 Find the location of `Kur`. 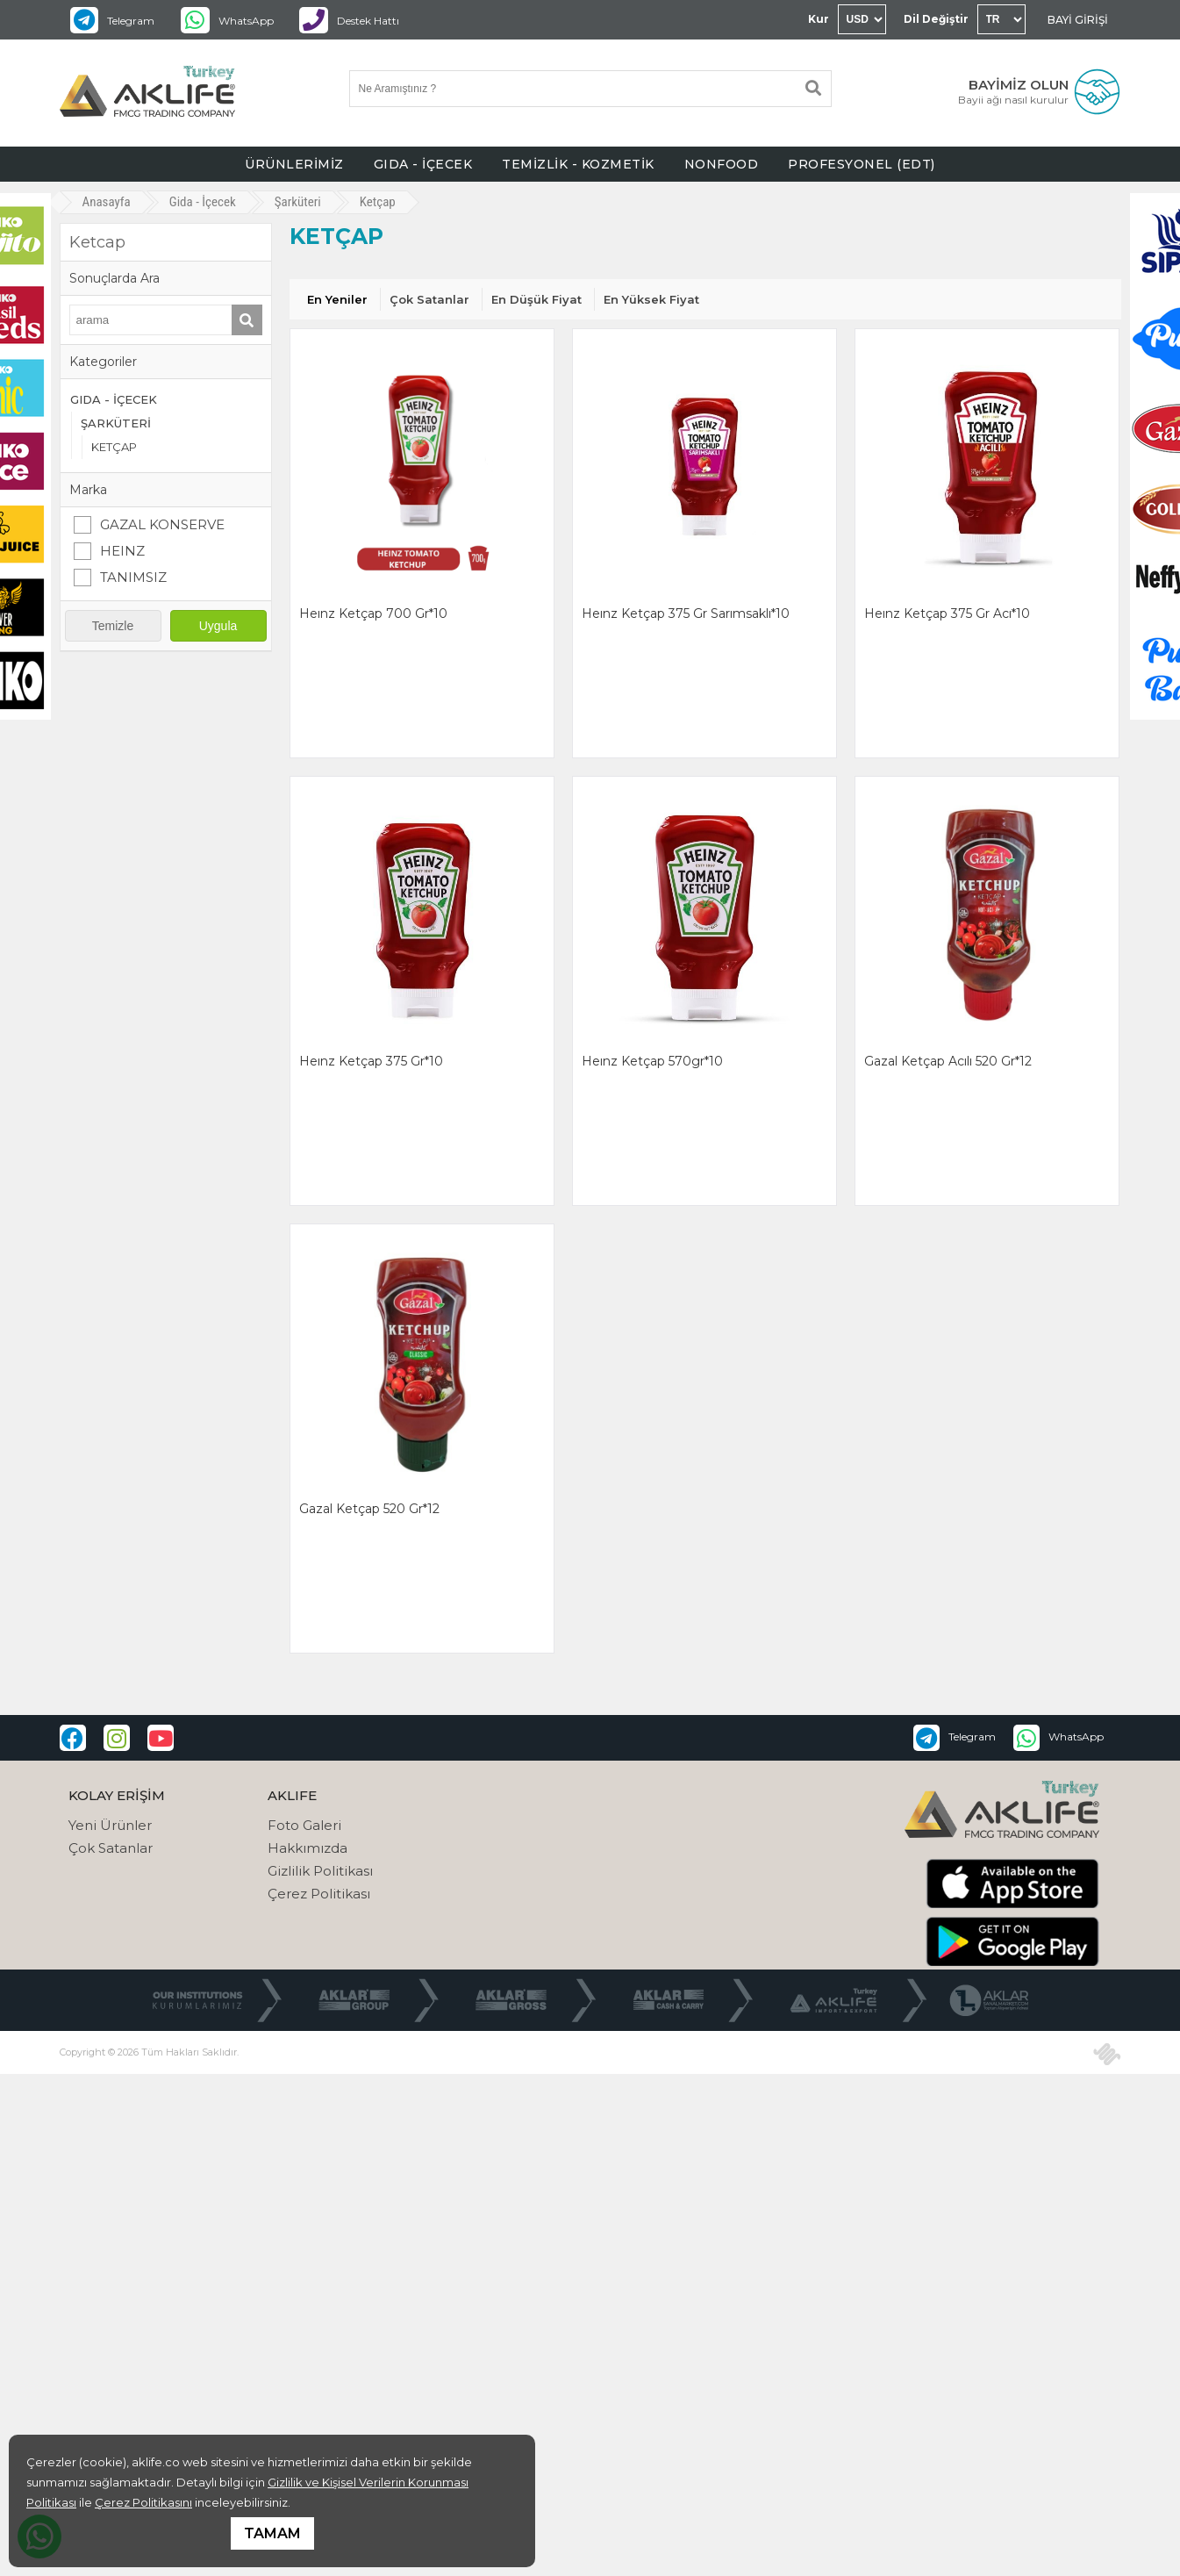

Kur is located at coordinates (818, 18).